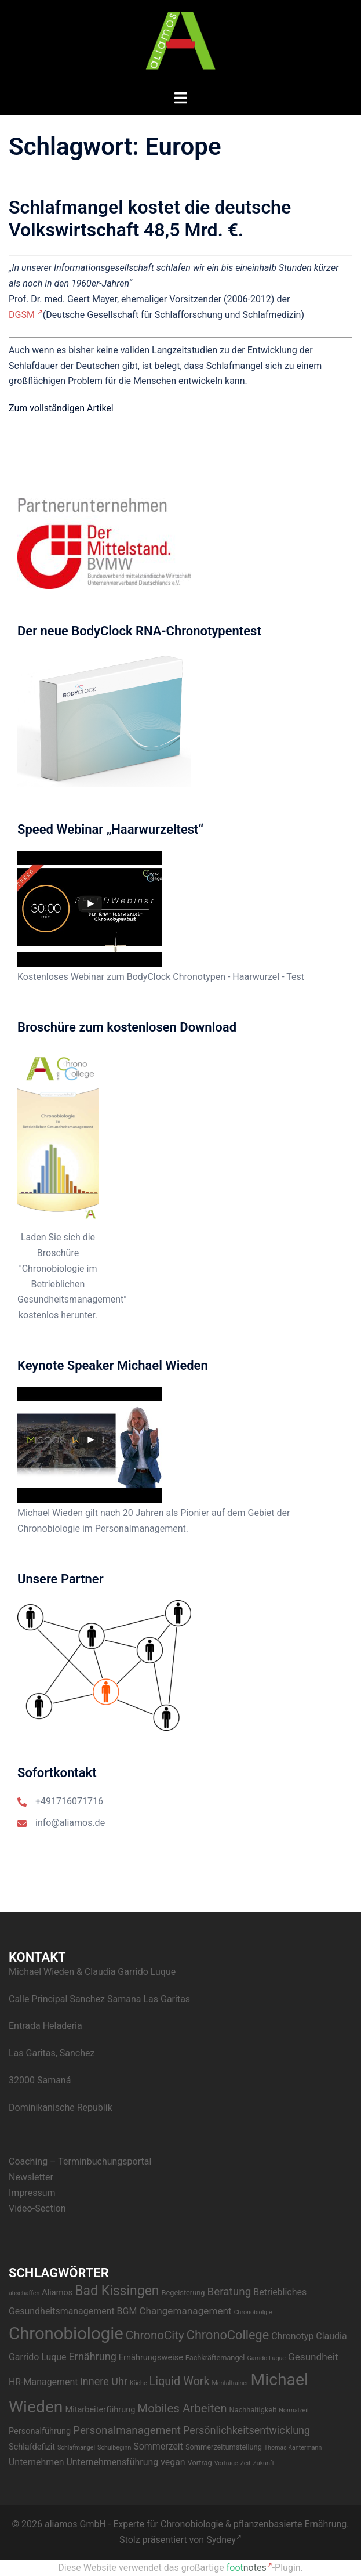 The image size is (361, 2576). Describe the element at coordinates (100, 2410) in the screenshot. I see `Mitarbeiterführung [Mitarbeiterführung (4 Einträge)]` at that location.